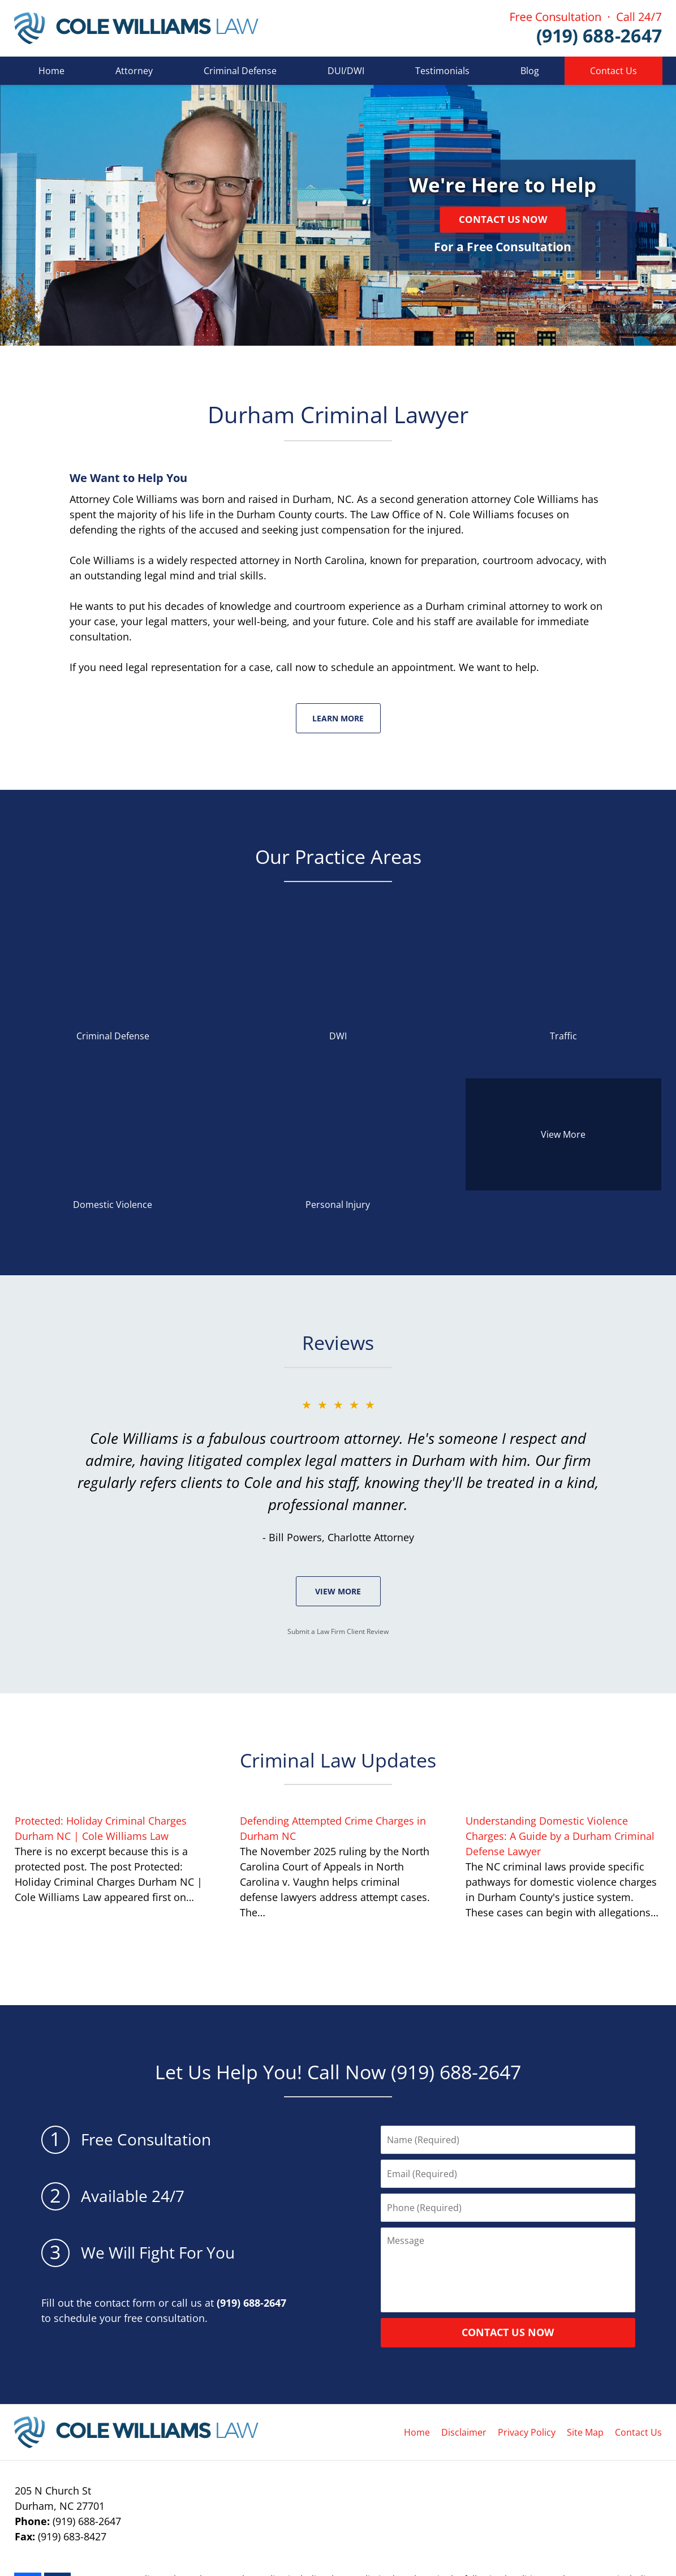 The width and height of the screenshot is (676, 2576). Describe the element at coordinates (338, 1591) in the screenshot. I see `View More` at that location.